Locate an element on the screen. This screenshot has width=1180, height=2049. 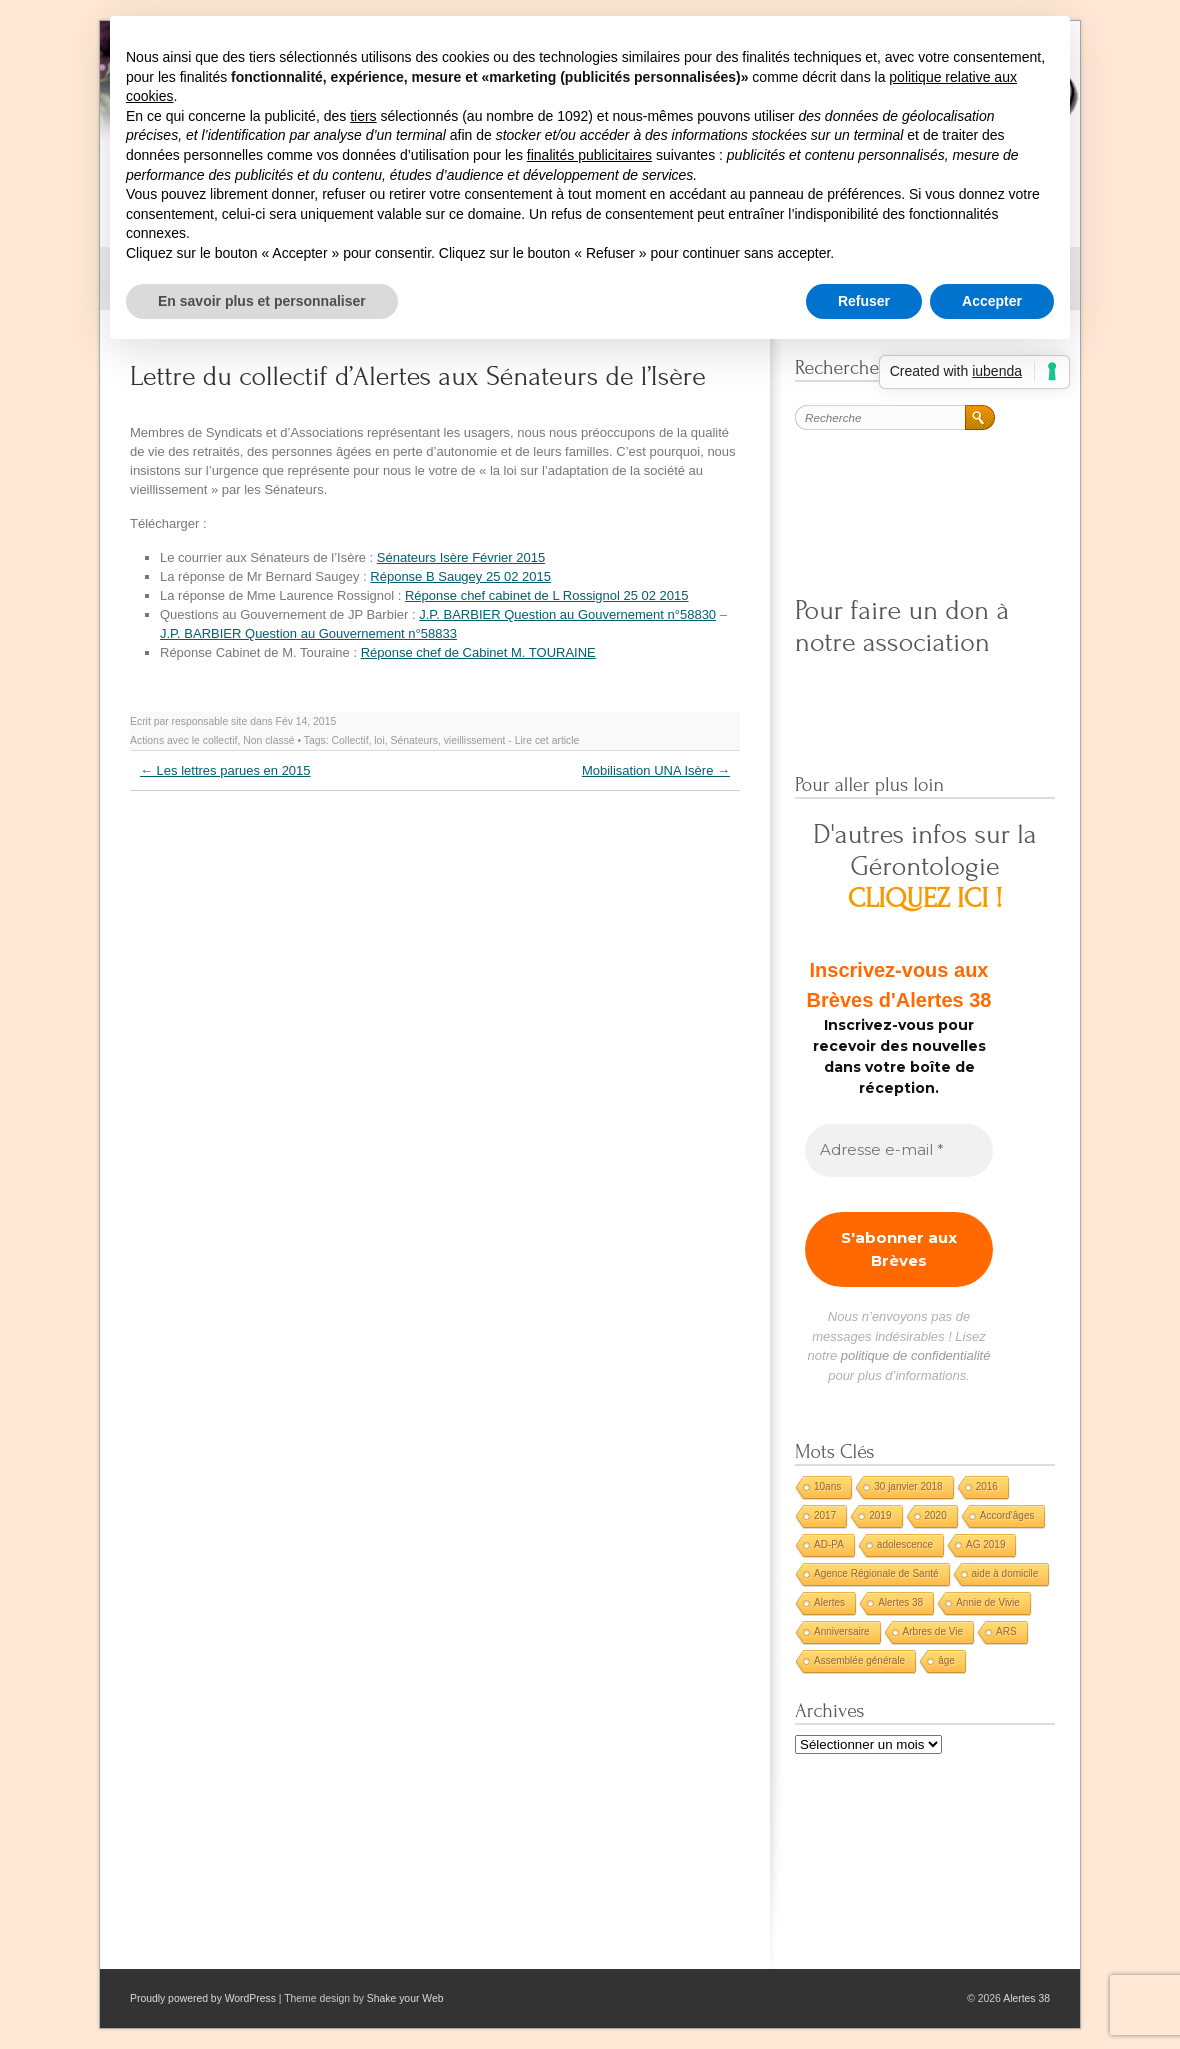
Alertes 38 is located at coordinates (900, 1602).